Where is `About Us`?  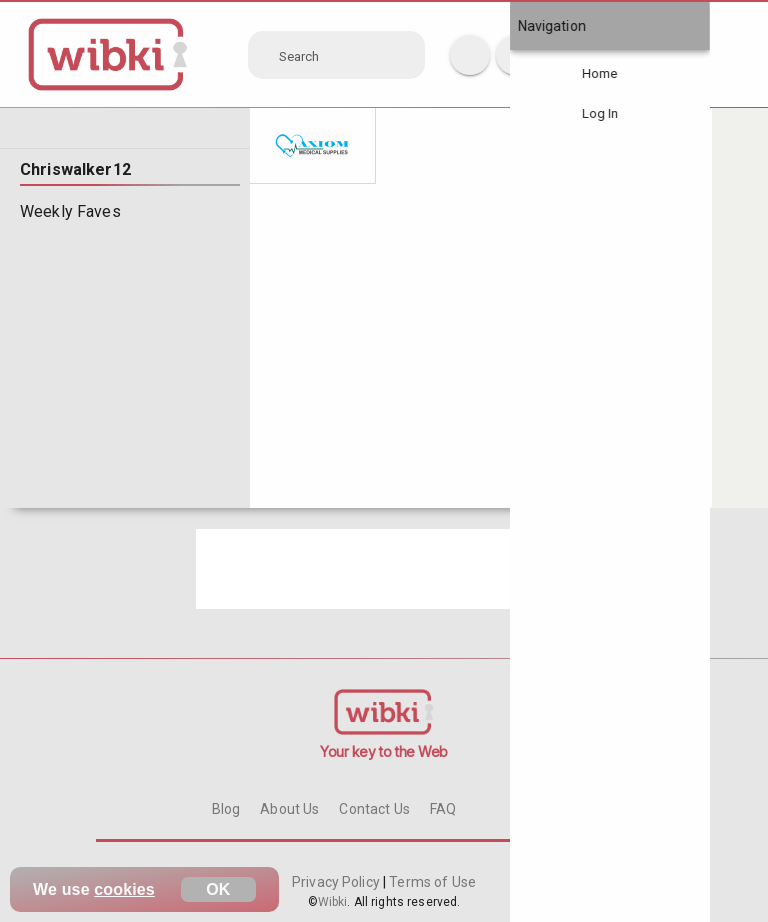 About Us is located at coordinates (289, 809).